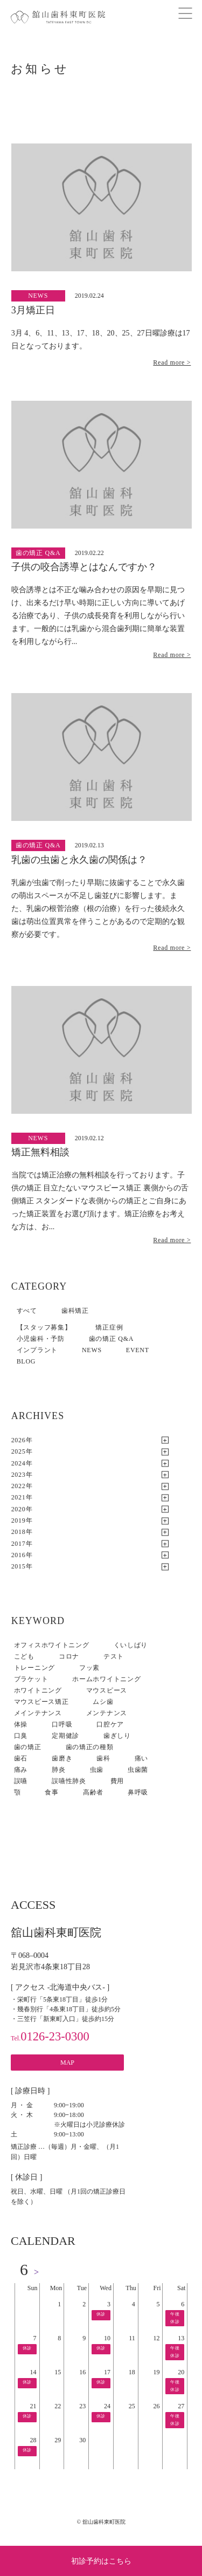 This screenshot has width=202, height=2576. Describe the element at coordinates (26, 1361) in the screenshot. I see `BLOG` at that location.